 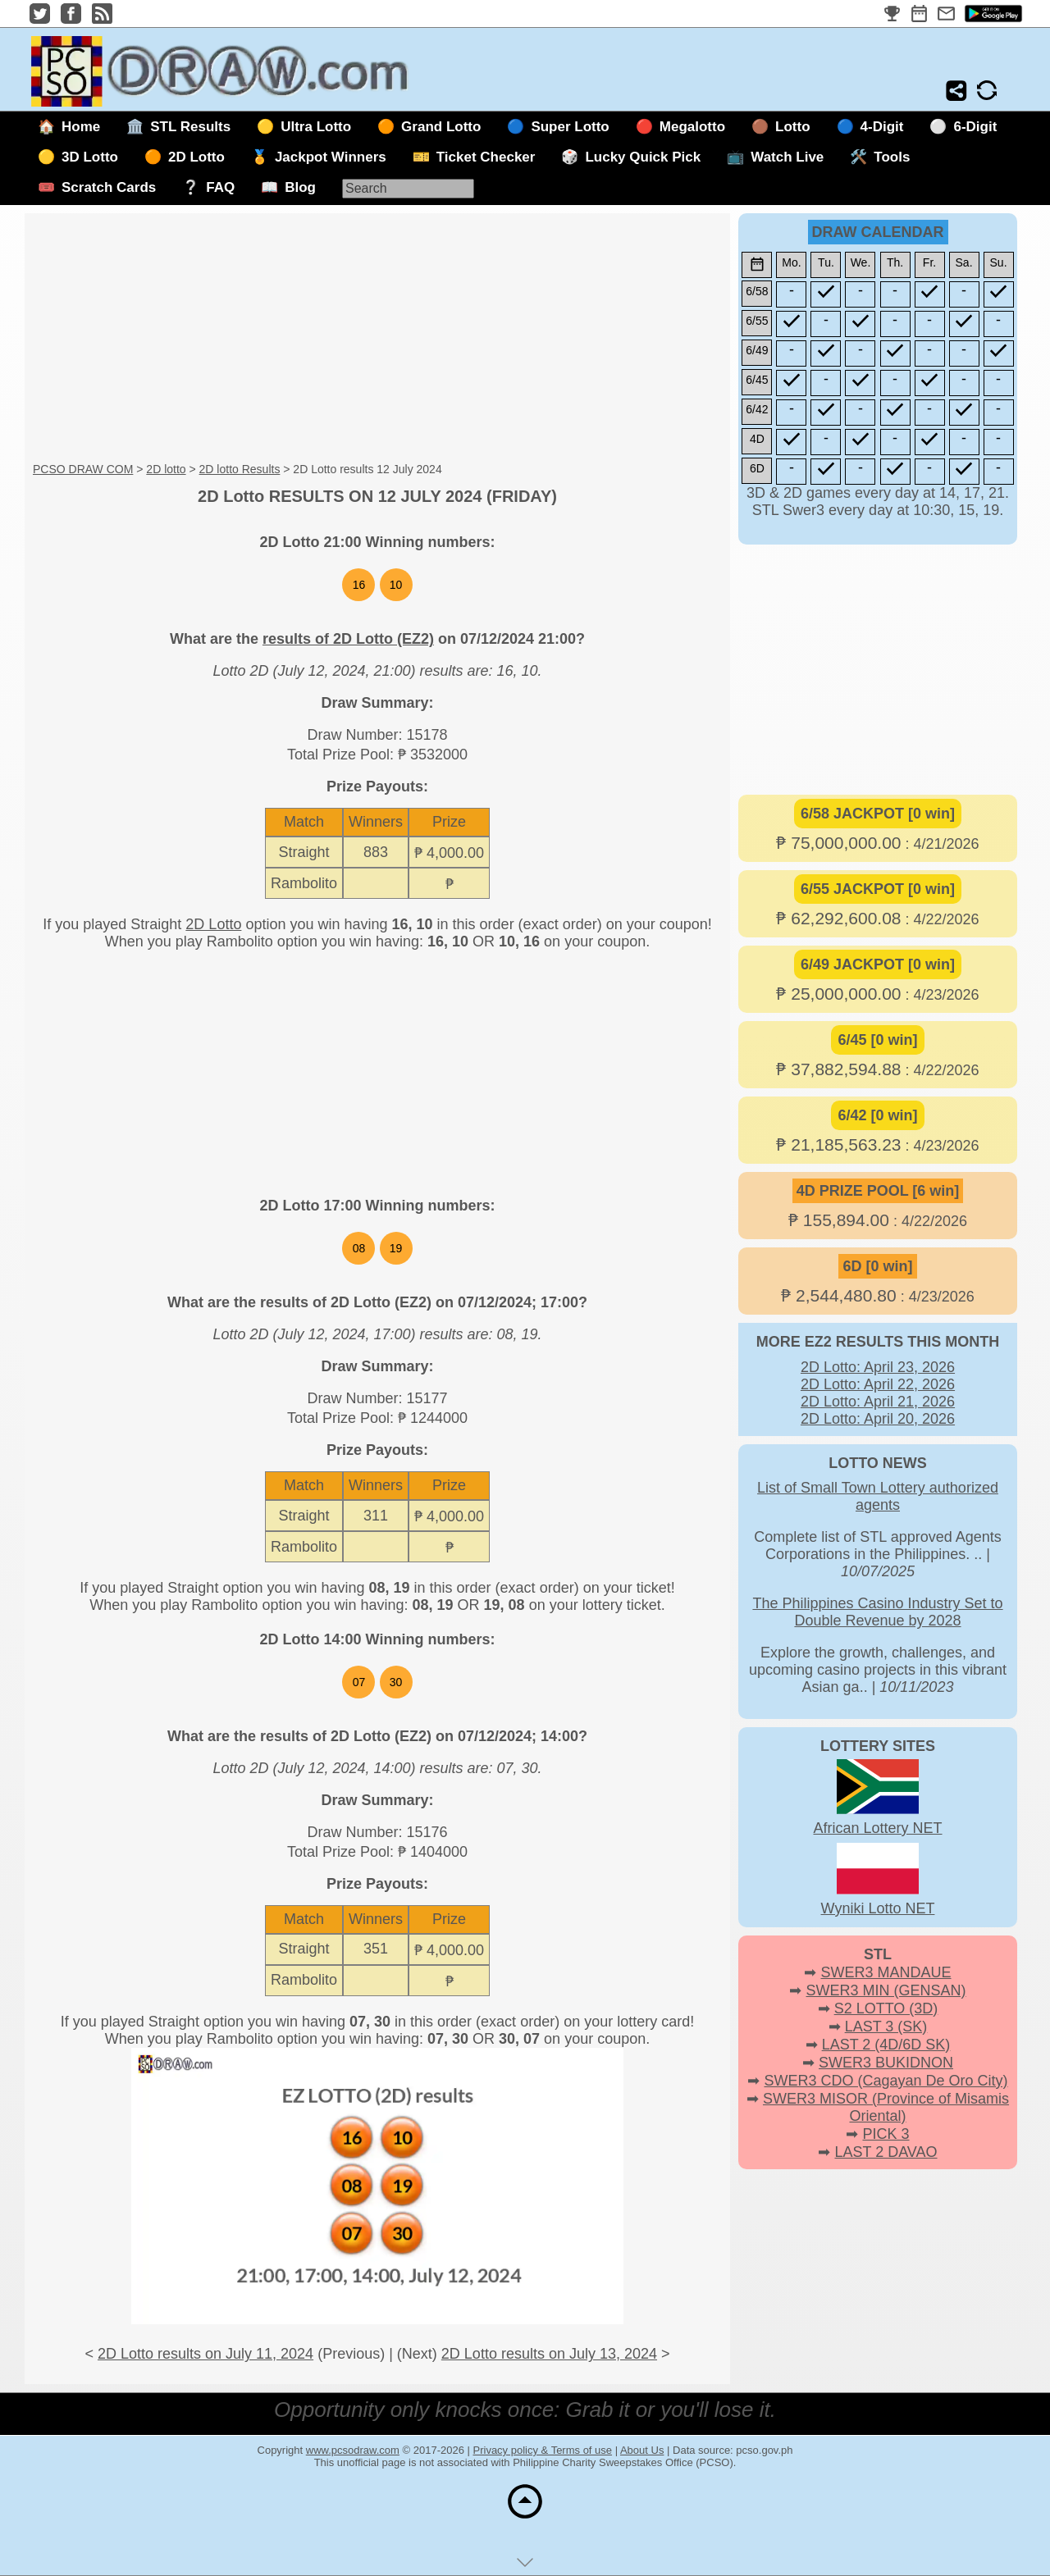 I want to click on 2D lotto Results, so click(x=240, y=469).